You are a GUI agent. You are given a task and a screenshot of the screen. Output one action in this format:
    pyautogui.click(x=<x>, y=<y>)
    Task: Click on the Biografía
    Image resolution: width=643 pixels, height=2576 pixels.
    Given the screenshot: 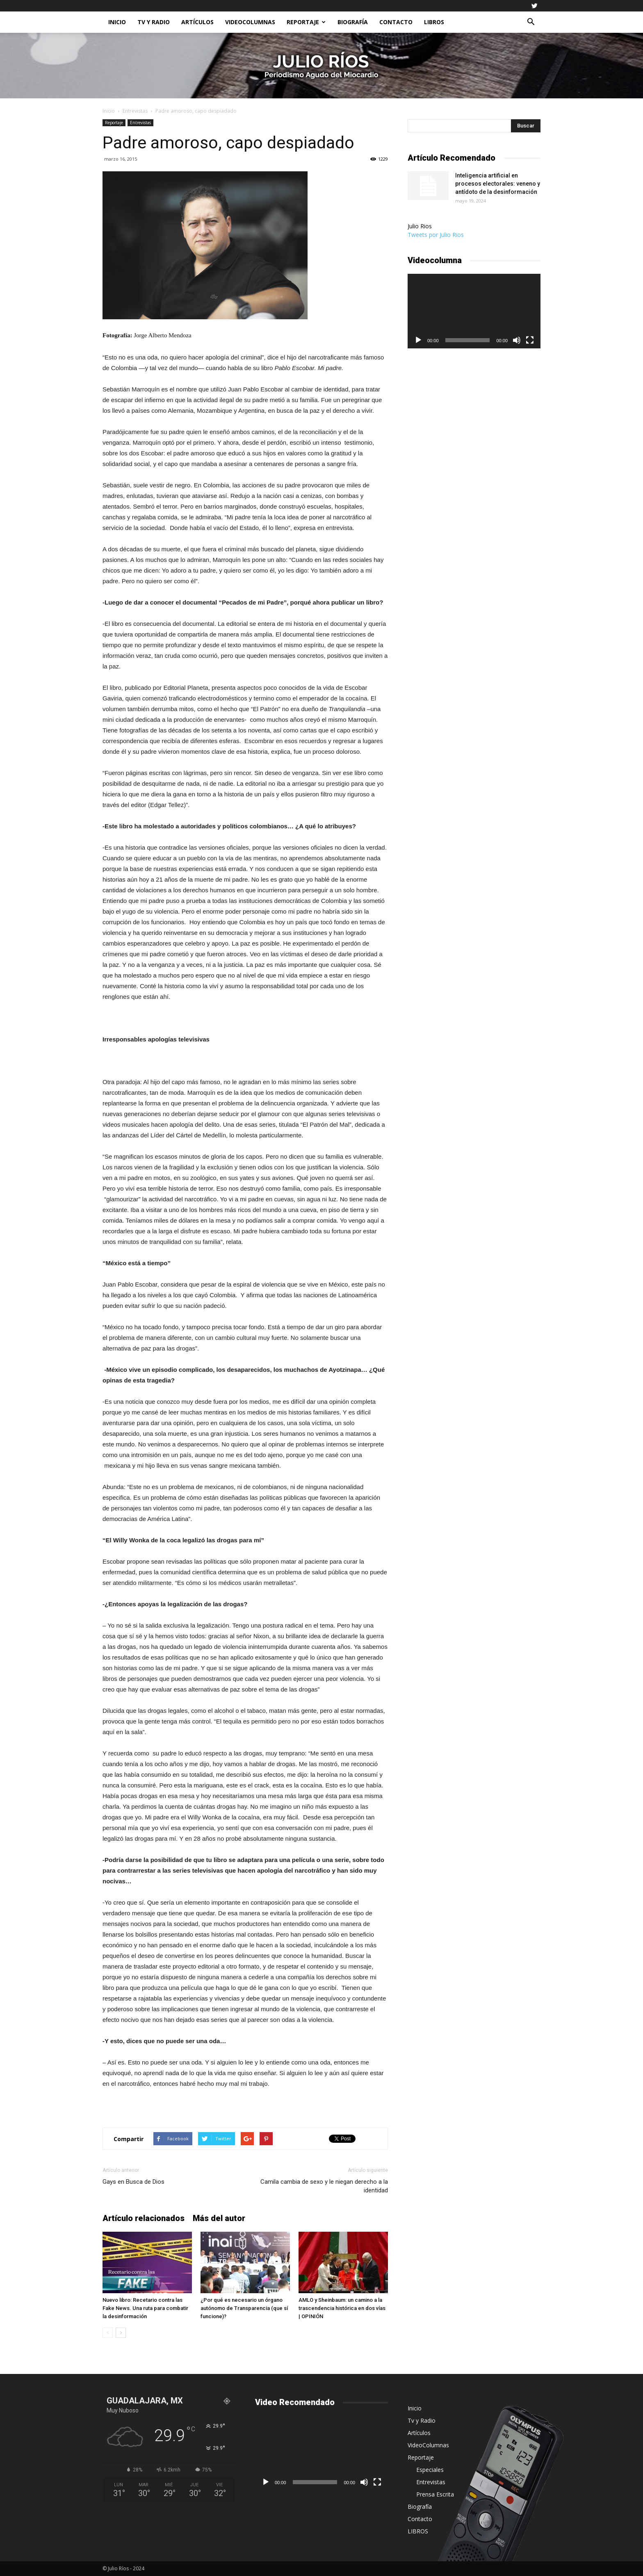 What is the action you would take?
    pyautogui.click(x=352, y=22)
    